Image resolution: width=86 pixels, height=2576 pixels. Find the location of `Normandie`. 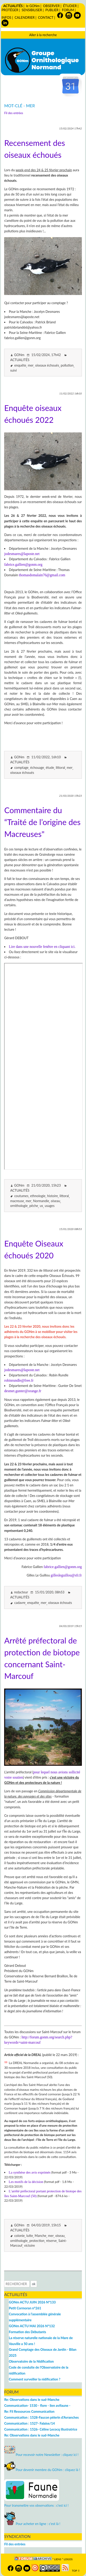

Normandie is located at coordinates (41, 1201).